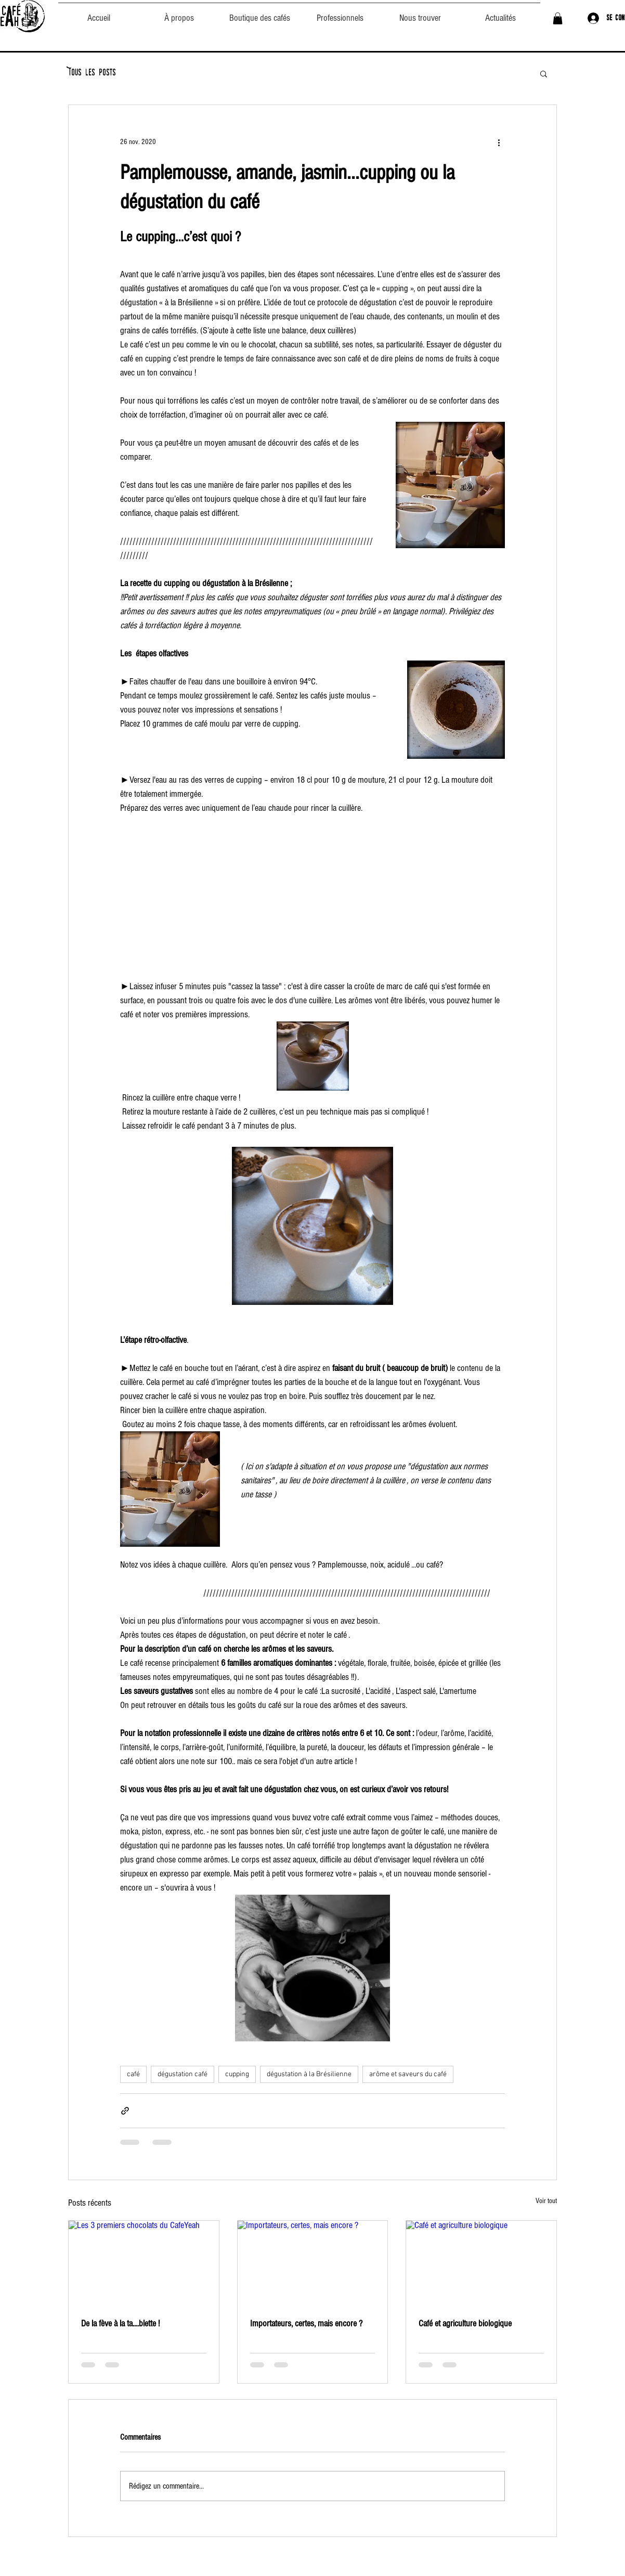  What do you see at coordinates (313, 2263) in the screenshot?
I see `[Importateurs, certes, mais encore ?]` at bounding box center [313, 2263].